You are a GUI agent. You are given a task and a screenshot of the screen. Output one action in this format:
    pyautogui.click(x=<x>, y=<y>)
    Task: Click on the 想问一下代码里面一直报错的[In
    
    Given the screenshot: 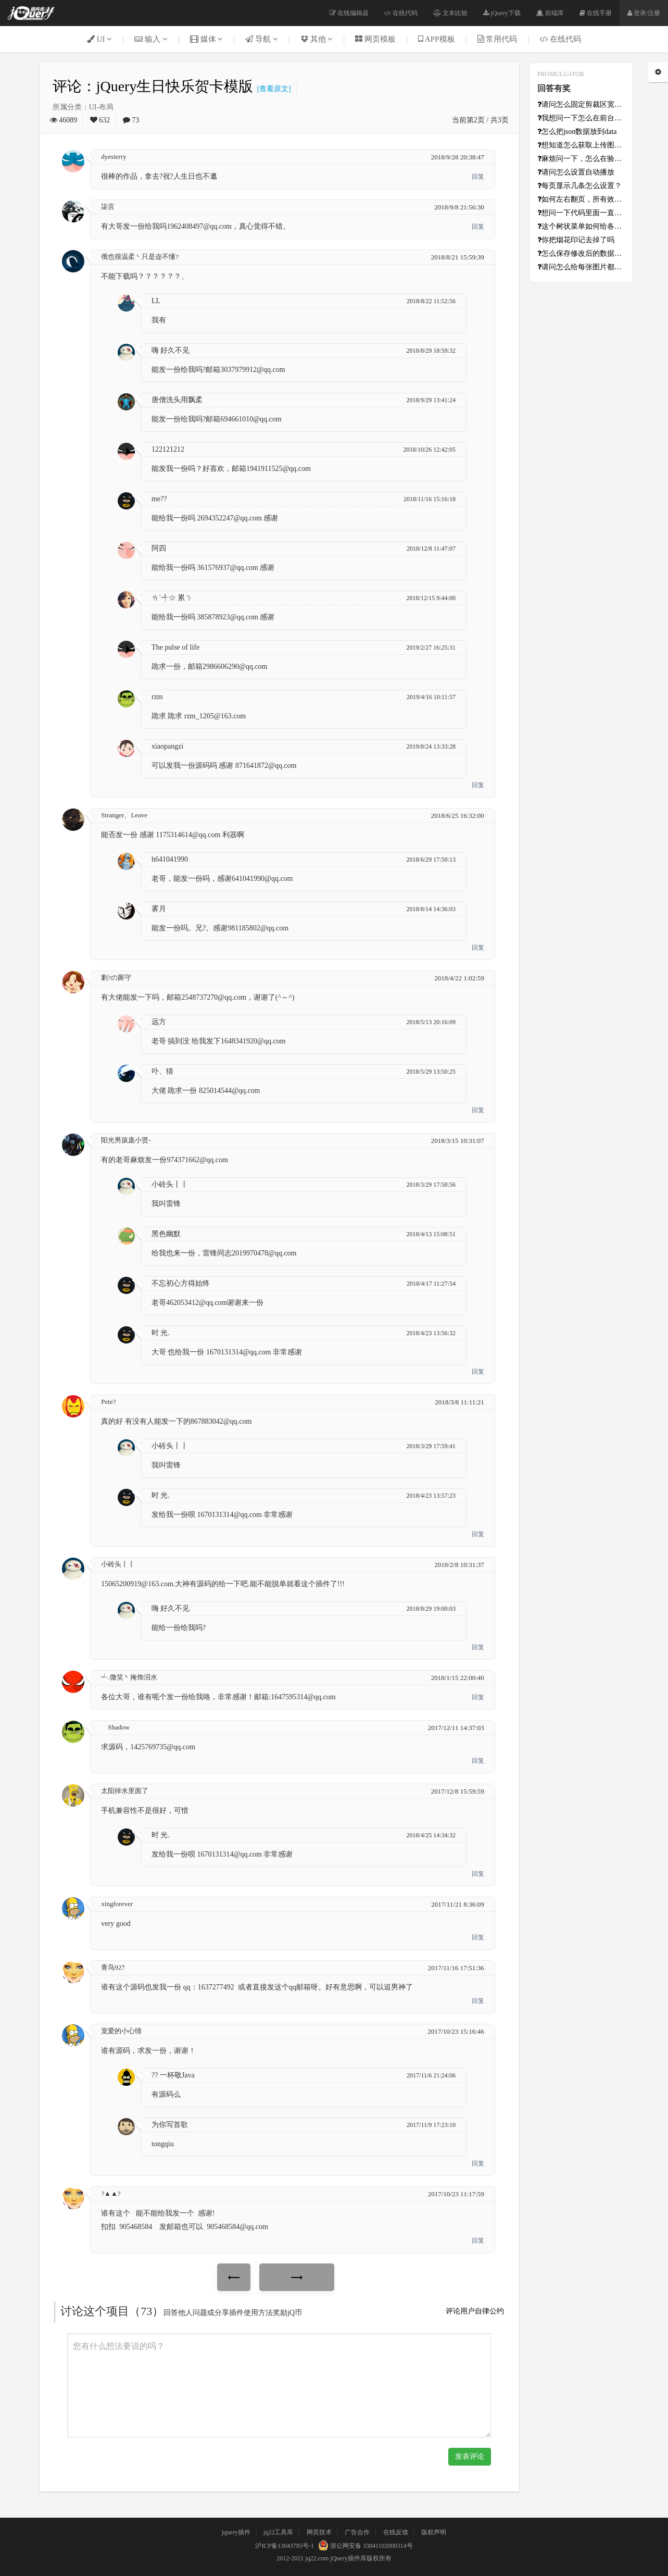 What is the action you would take?
    pyautogui.click(x=581, y=213)
    